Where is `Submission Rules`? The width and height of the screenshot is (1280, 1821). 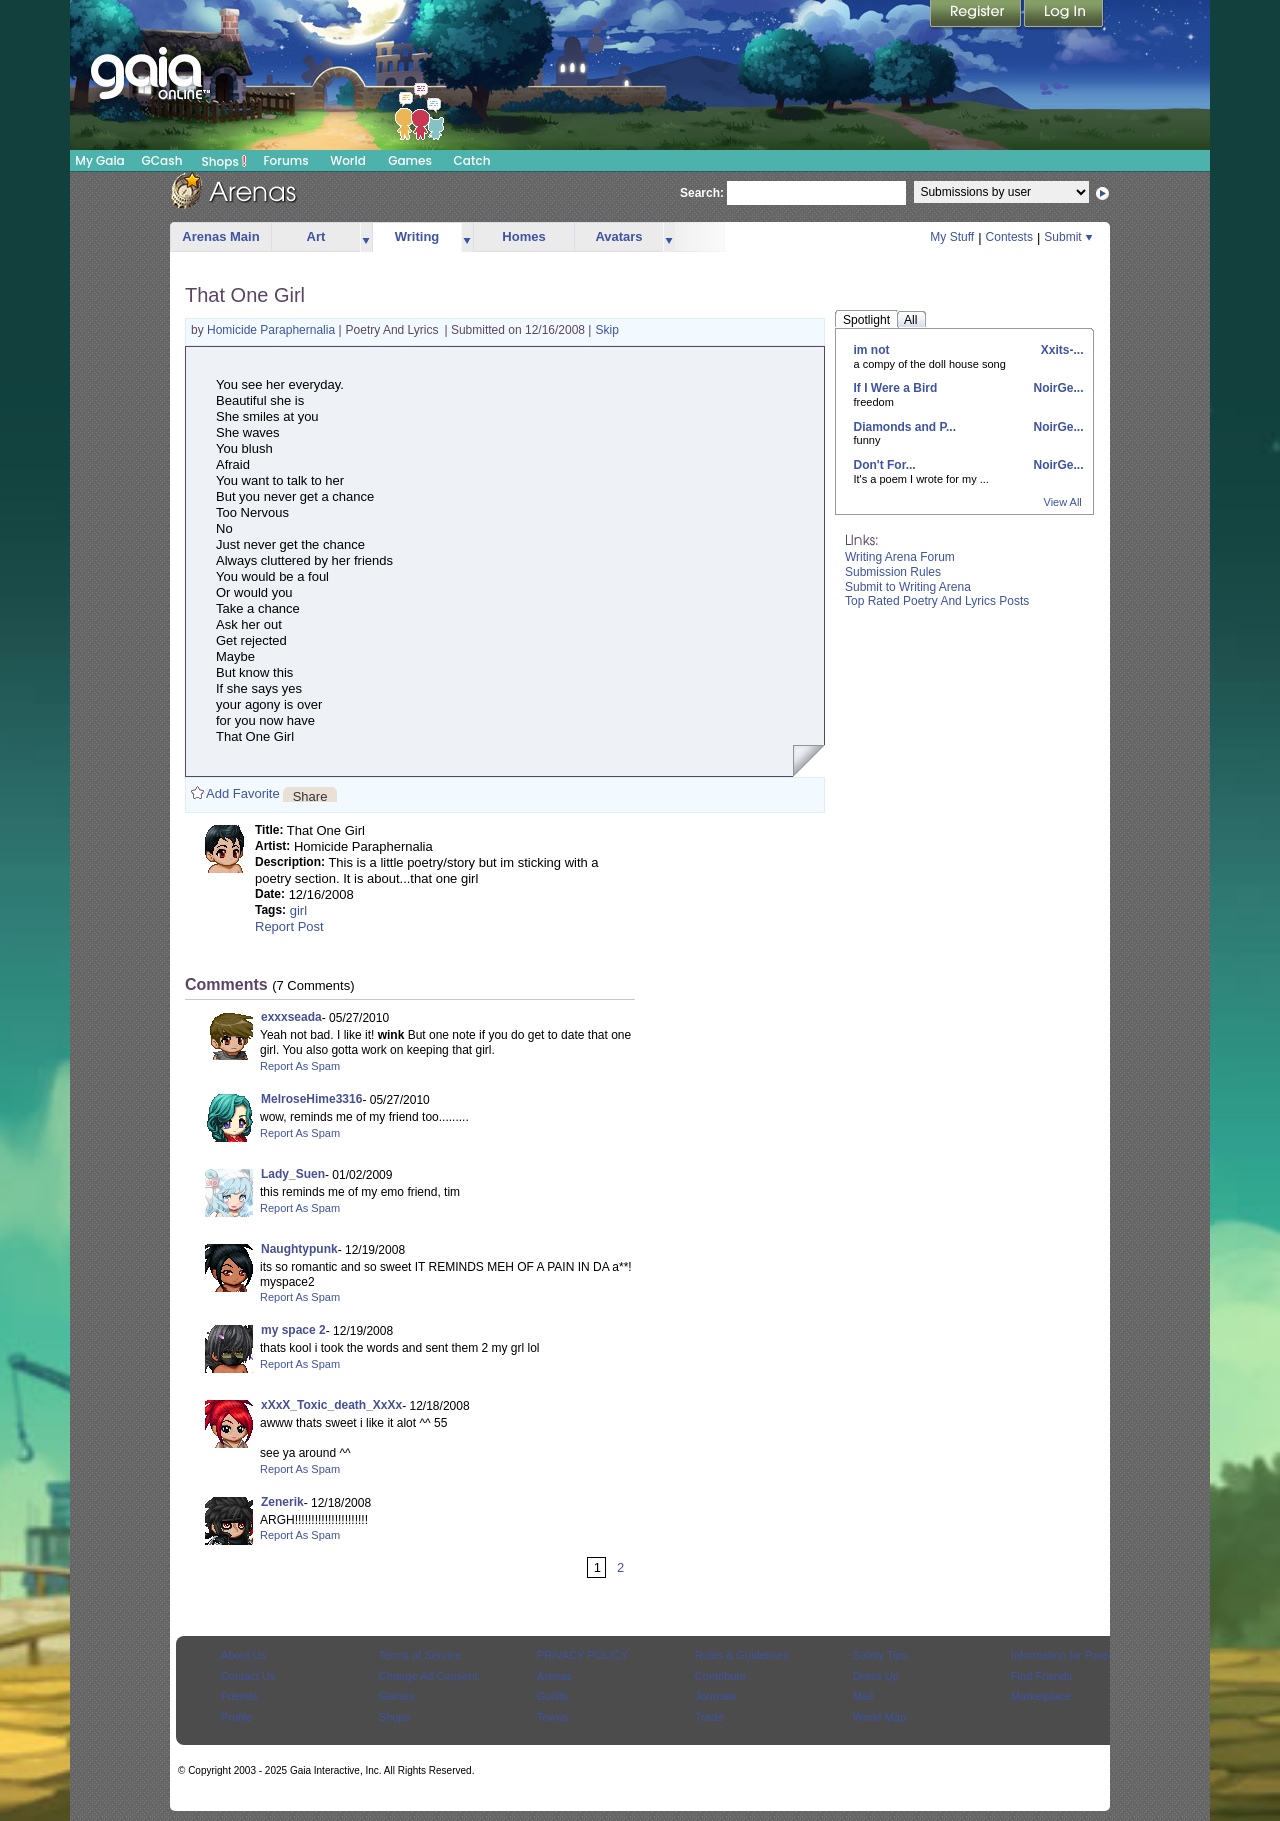 Submission Rules is located at coordinates (893, 572).